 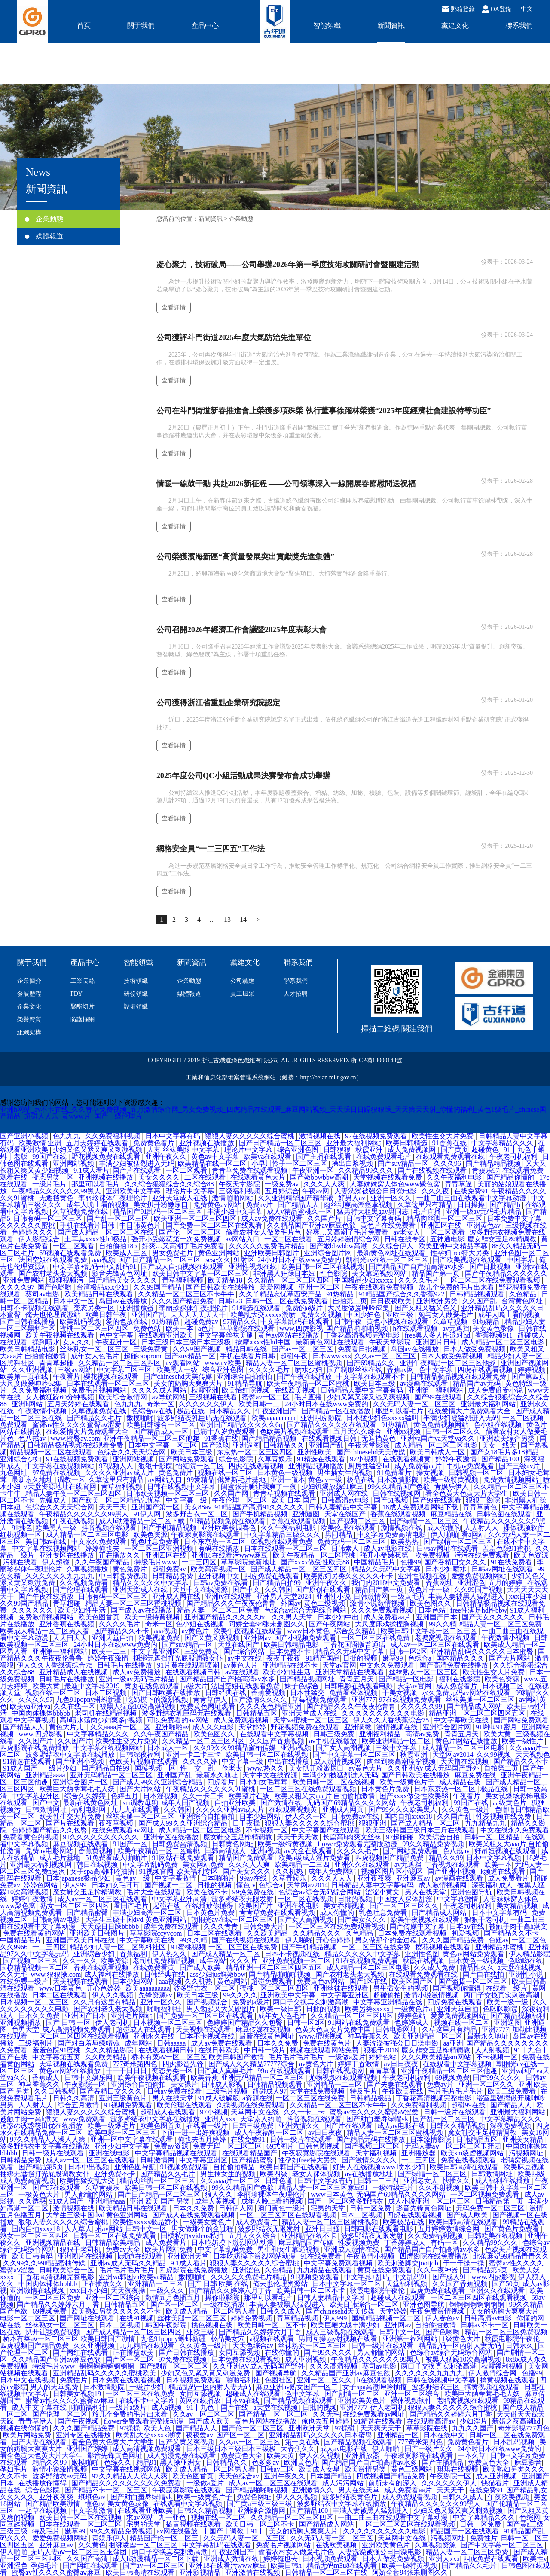 I want to click on 手机在线看片日韩, so click(x=88, y=1225).